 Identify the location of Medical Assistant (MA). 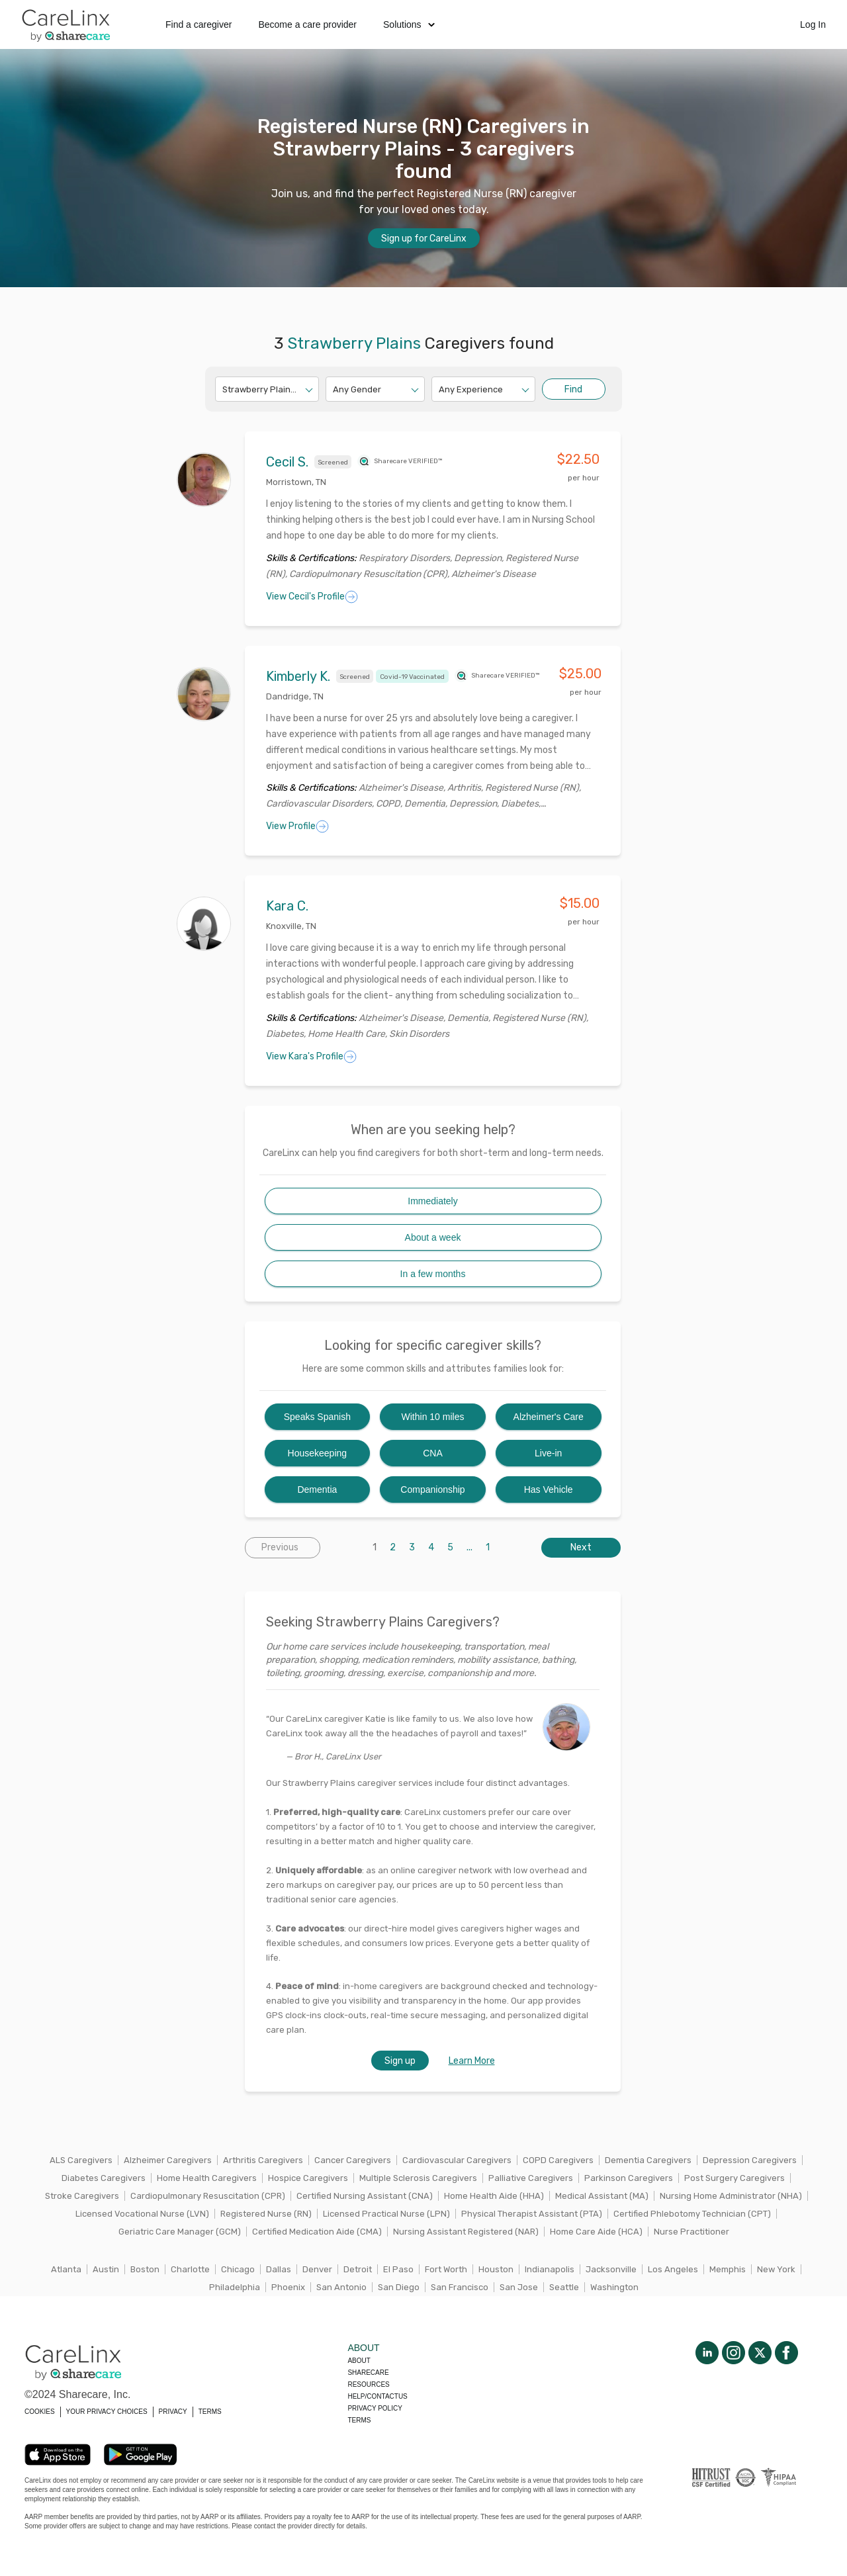
(601, 2196).